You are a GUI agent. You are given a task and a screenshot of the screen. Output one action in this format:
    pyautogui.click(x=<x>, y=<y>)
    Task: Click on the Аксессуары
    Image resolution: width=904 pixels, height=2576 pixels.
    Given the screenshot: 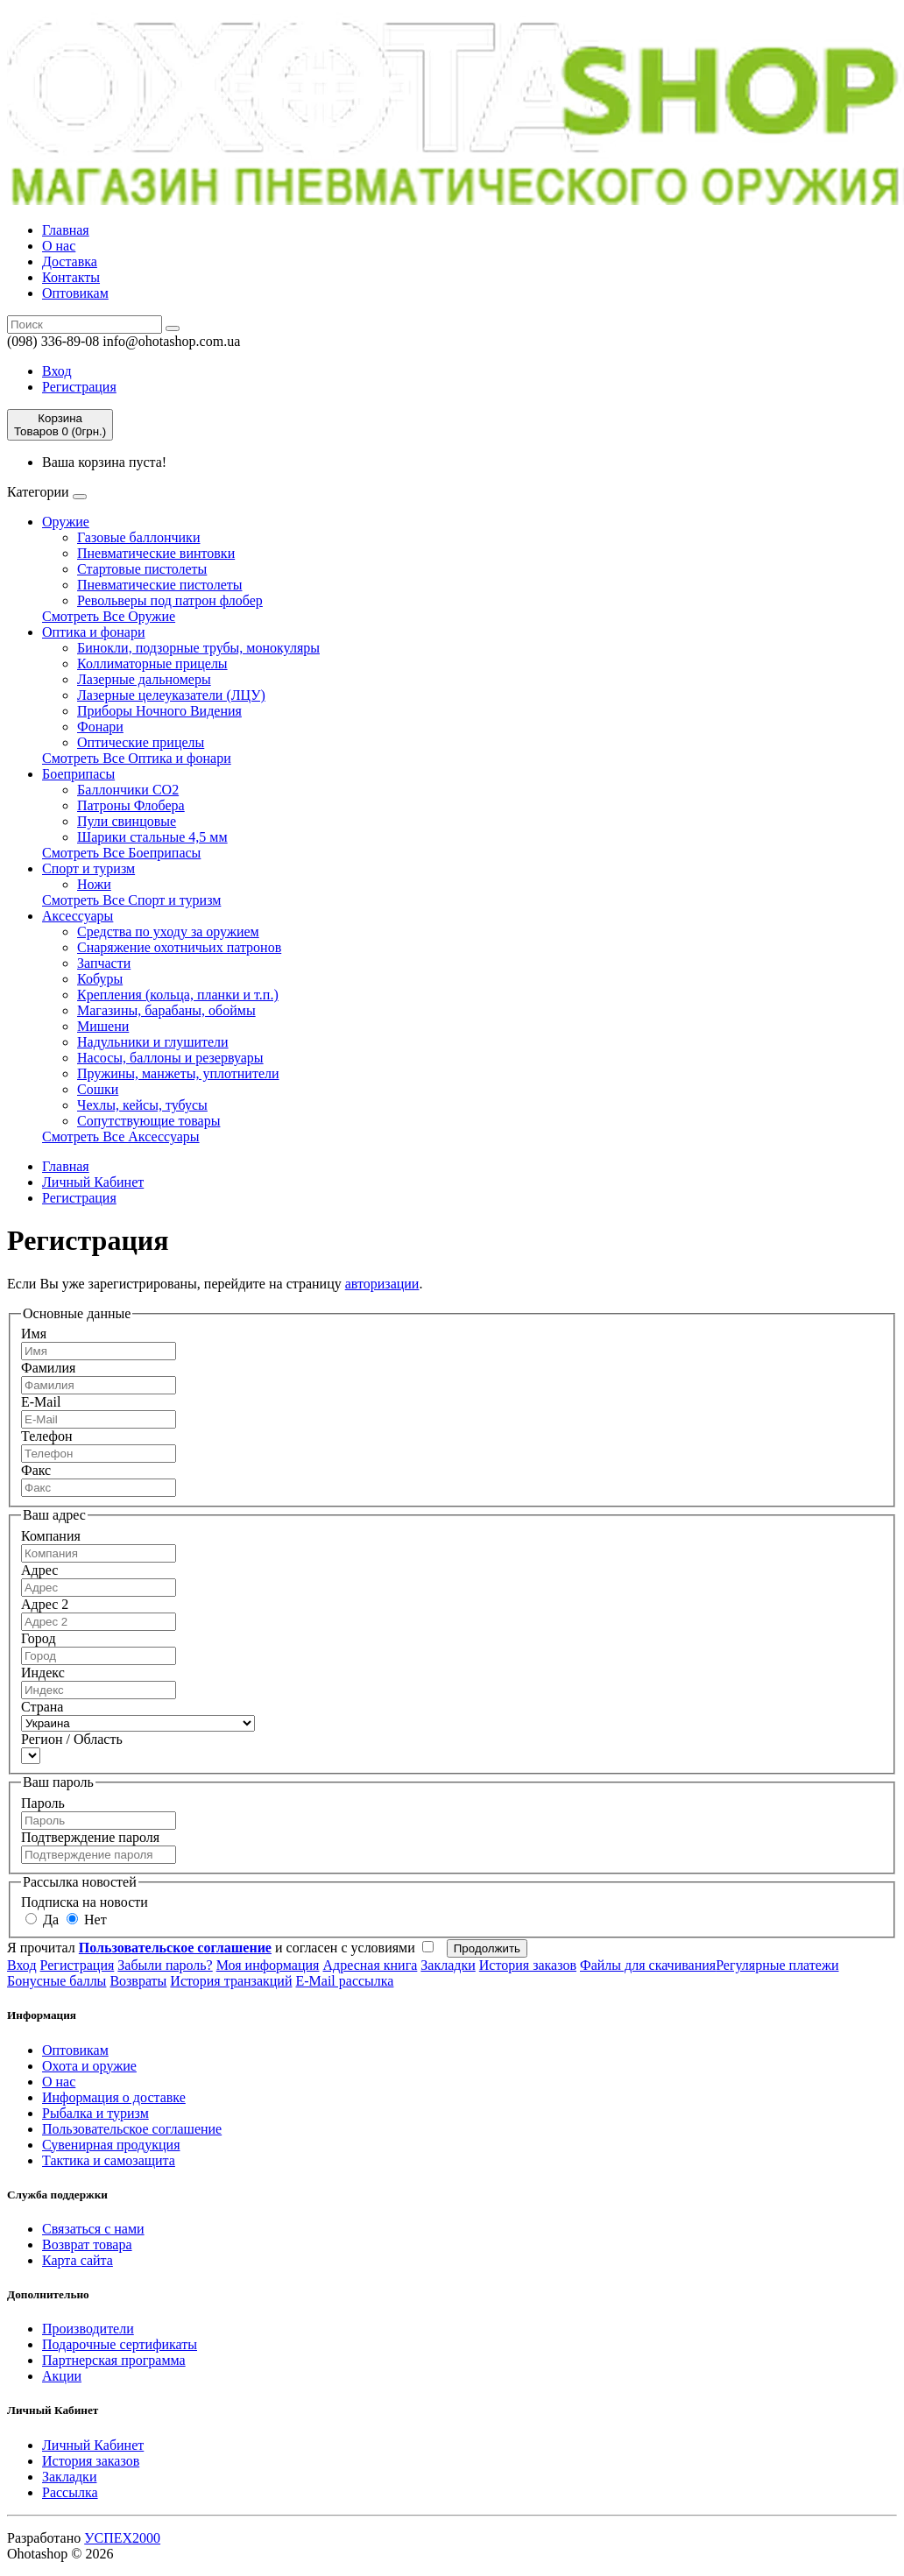 What is the action you would take?
    pyautogui.click(x=77, y=915)
    